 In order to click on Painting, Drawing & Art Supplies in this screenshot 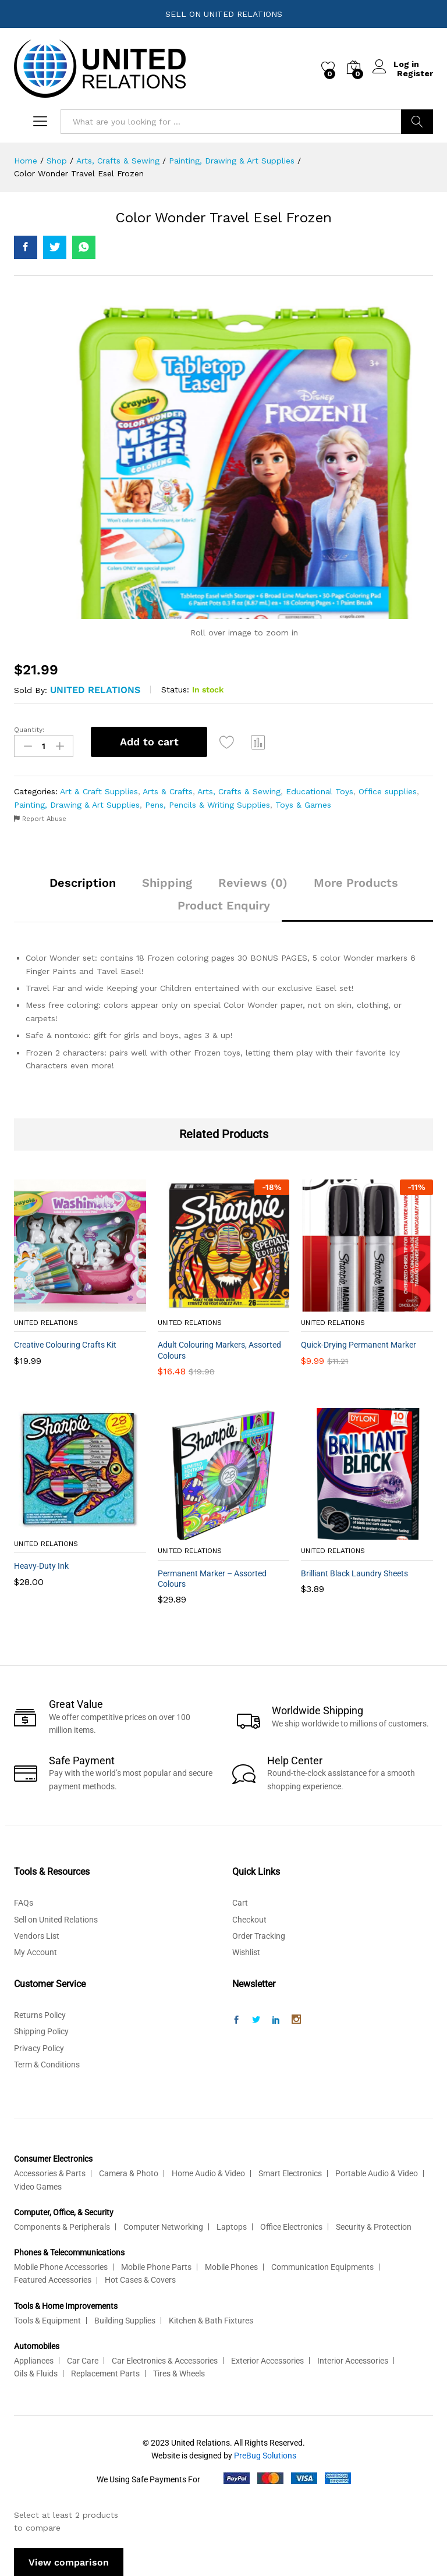, I will do `click(77, 803)`.